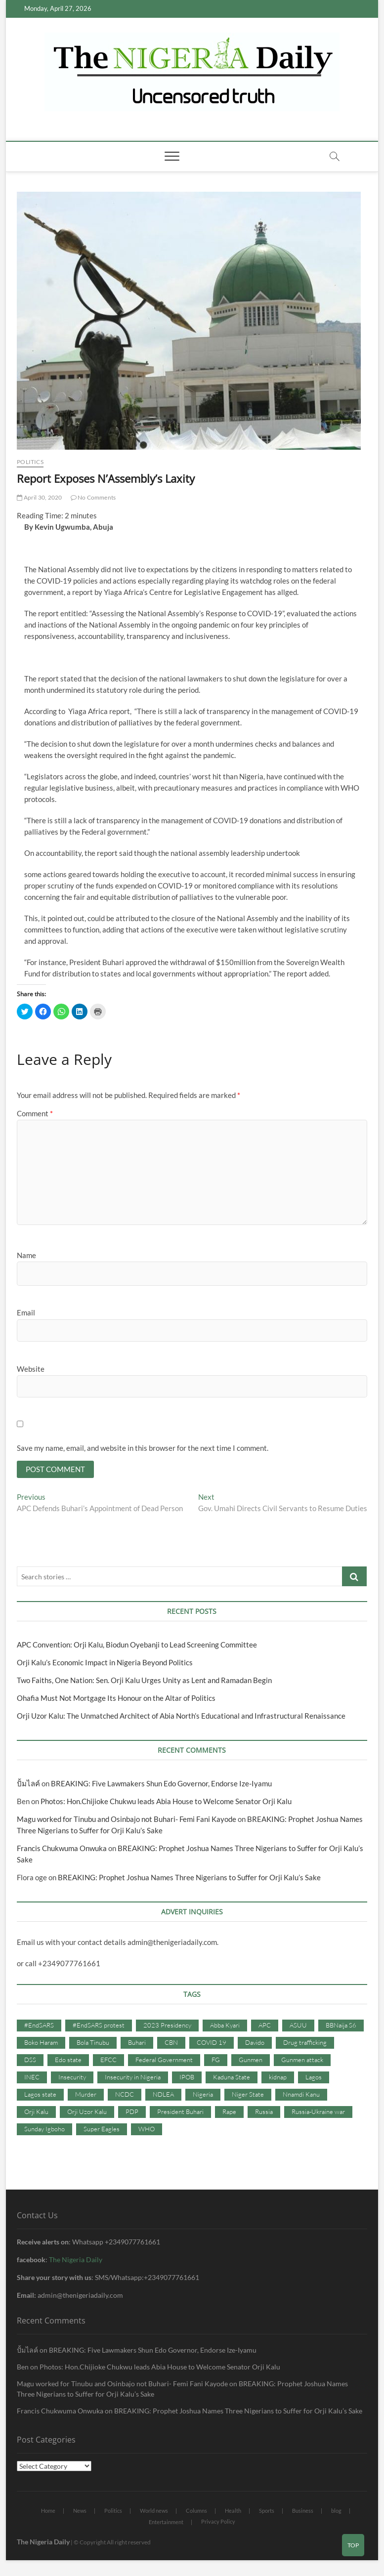 The image size is (384, 2576). I want to click on Kaduna State [Kaduna State (41 items)], so click(231, 2078).